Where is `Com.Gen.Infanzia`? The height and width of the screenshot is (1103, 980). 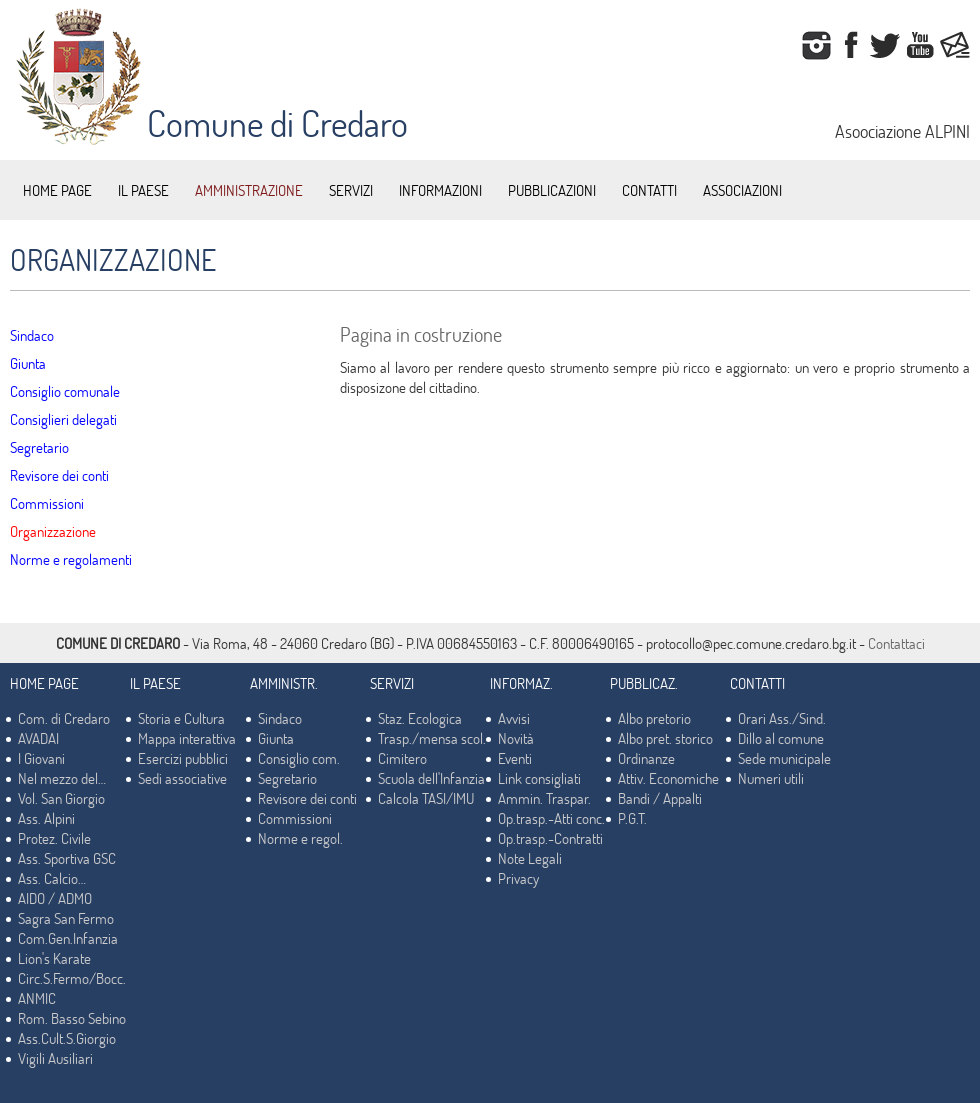
Com.Gen.Infanzia is located at coordinates (68, 938).